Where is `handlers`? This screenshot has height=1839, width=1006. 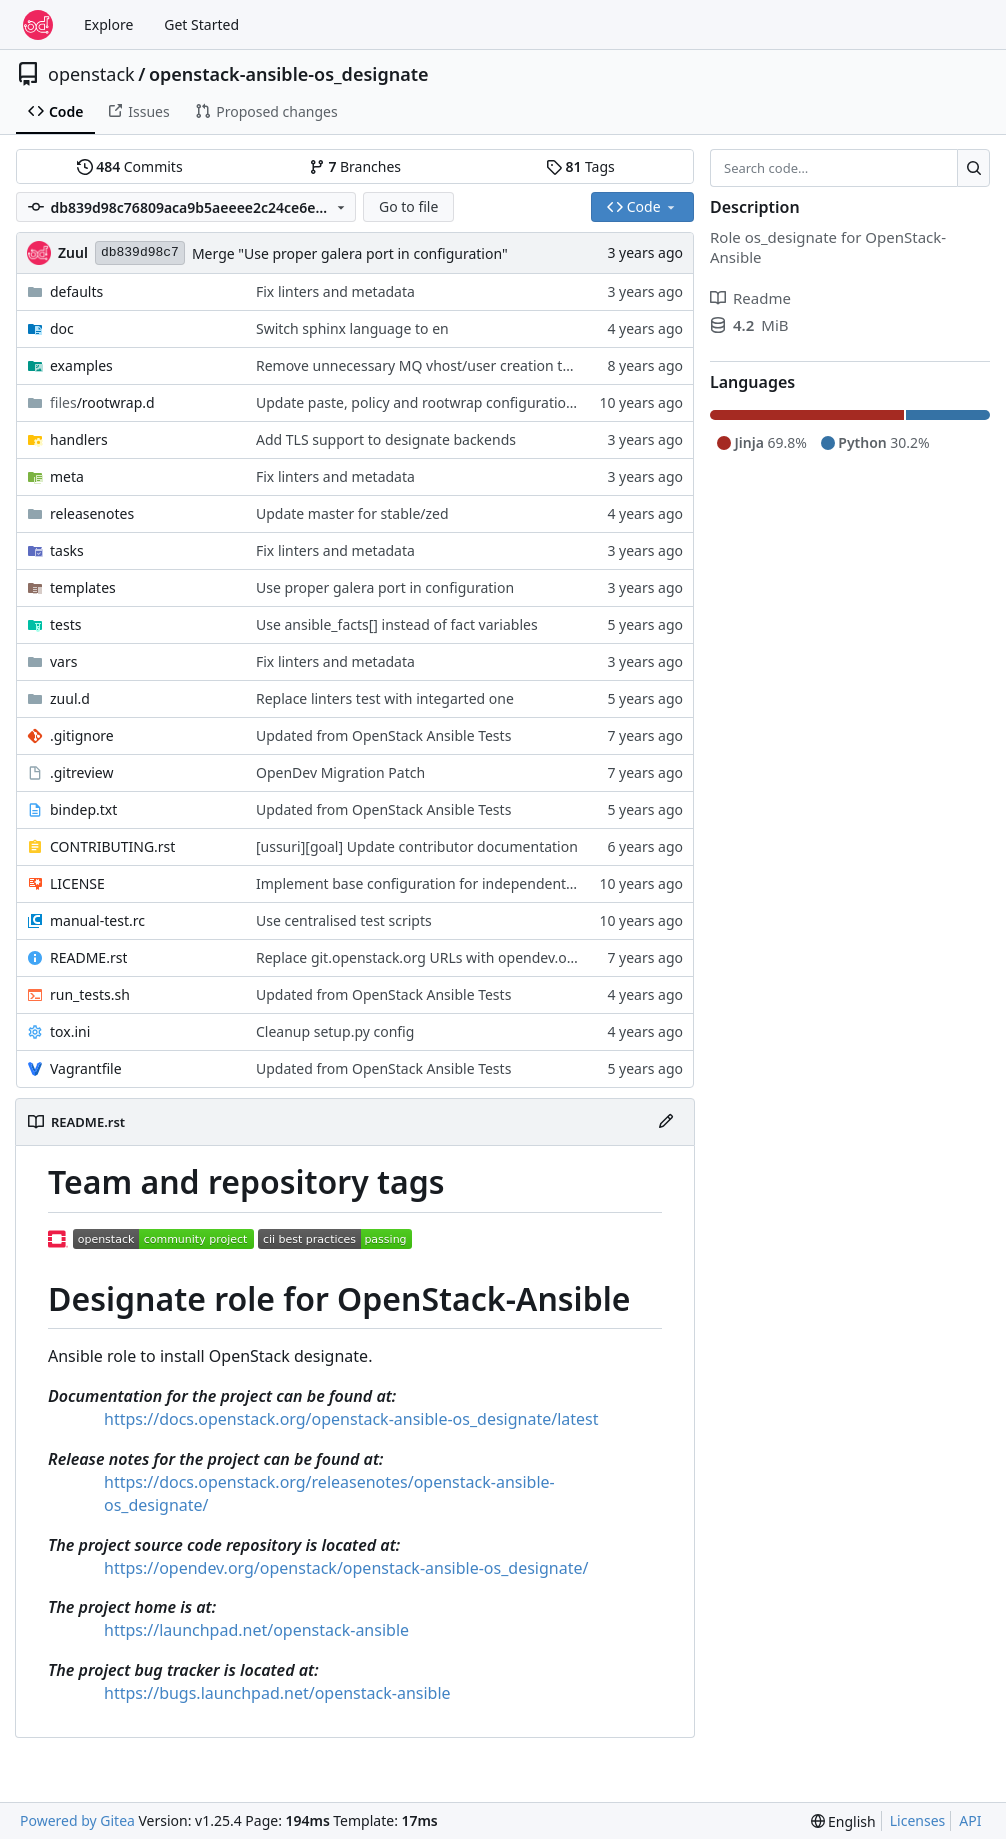
handlers is located at coordinates (79, 439).